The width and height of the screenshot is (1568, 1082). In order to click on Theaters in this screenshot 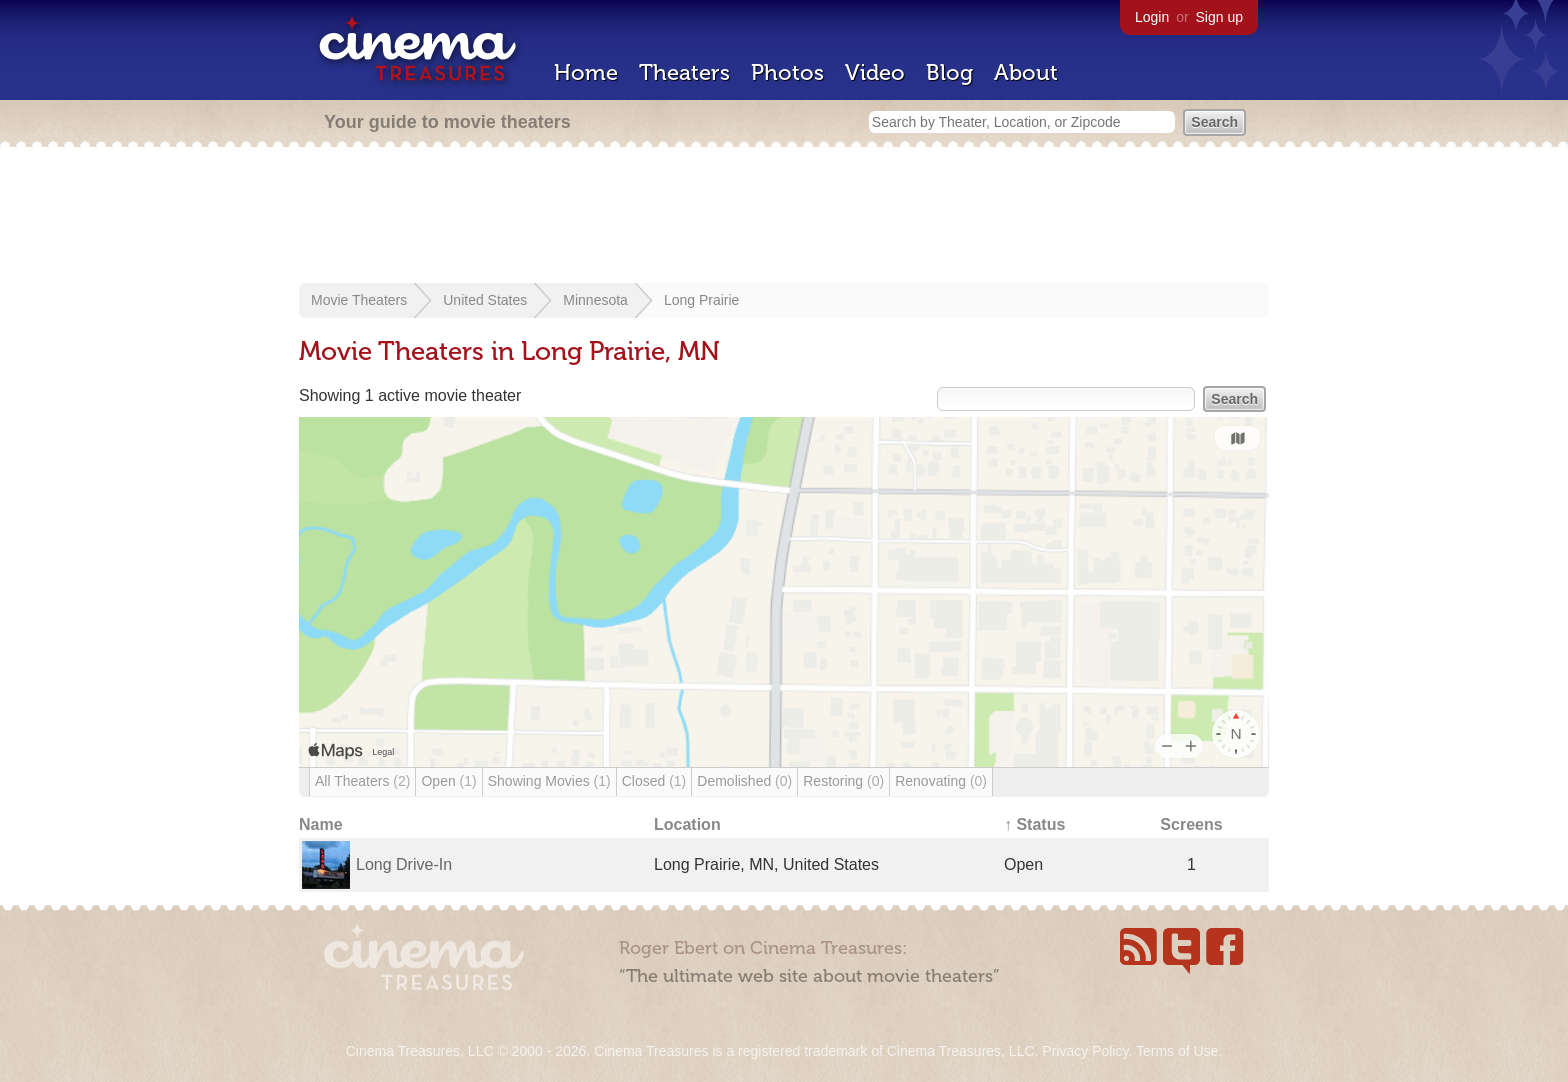, I will do `click(684, 72)`.